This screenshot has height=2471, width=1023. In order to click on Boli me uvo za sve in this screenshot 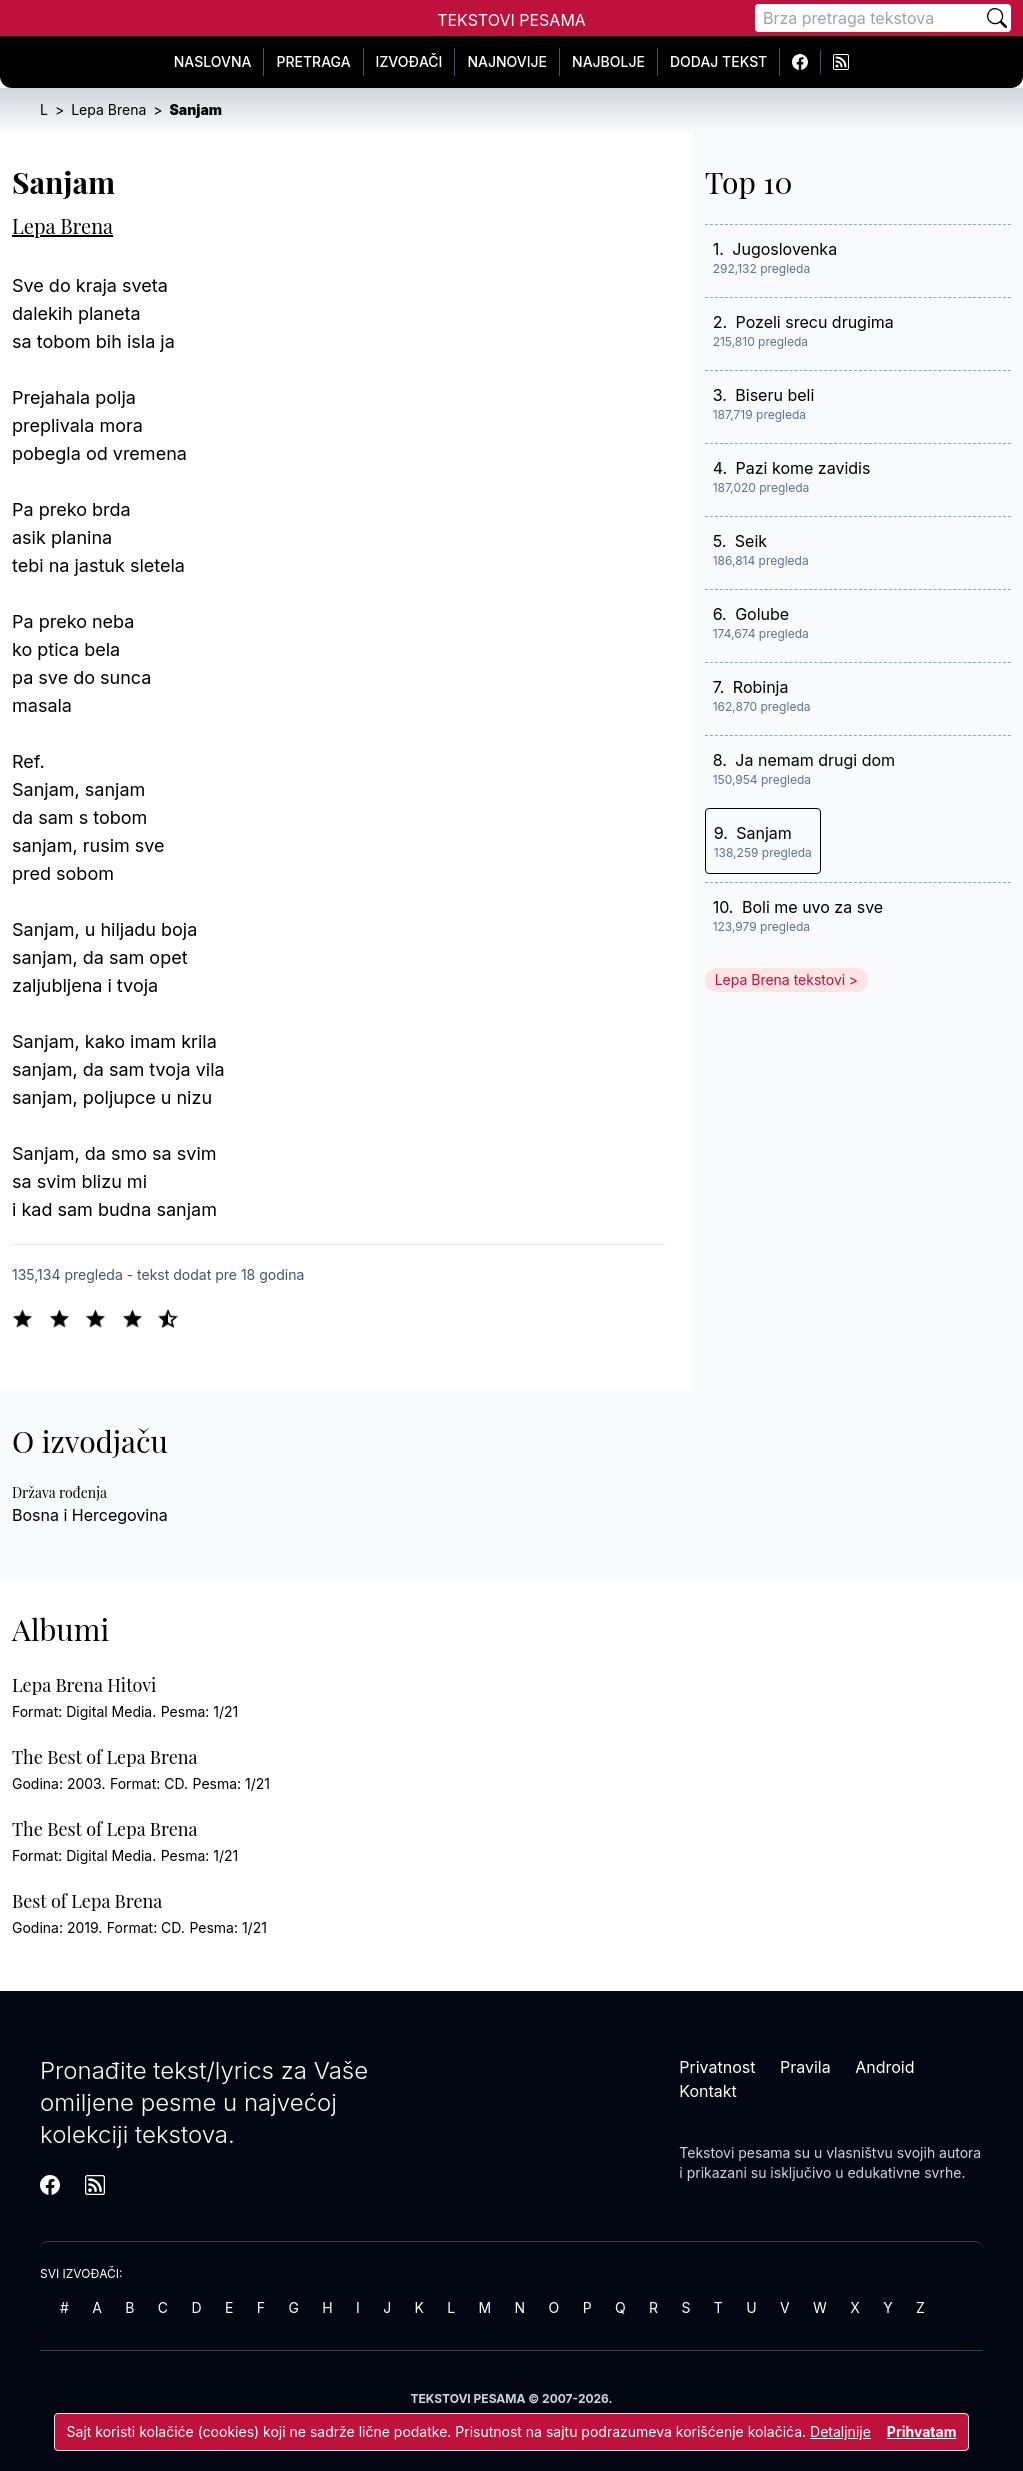, I will do `click(812, 907)`.